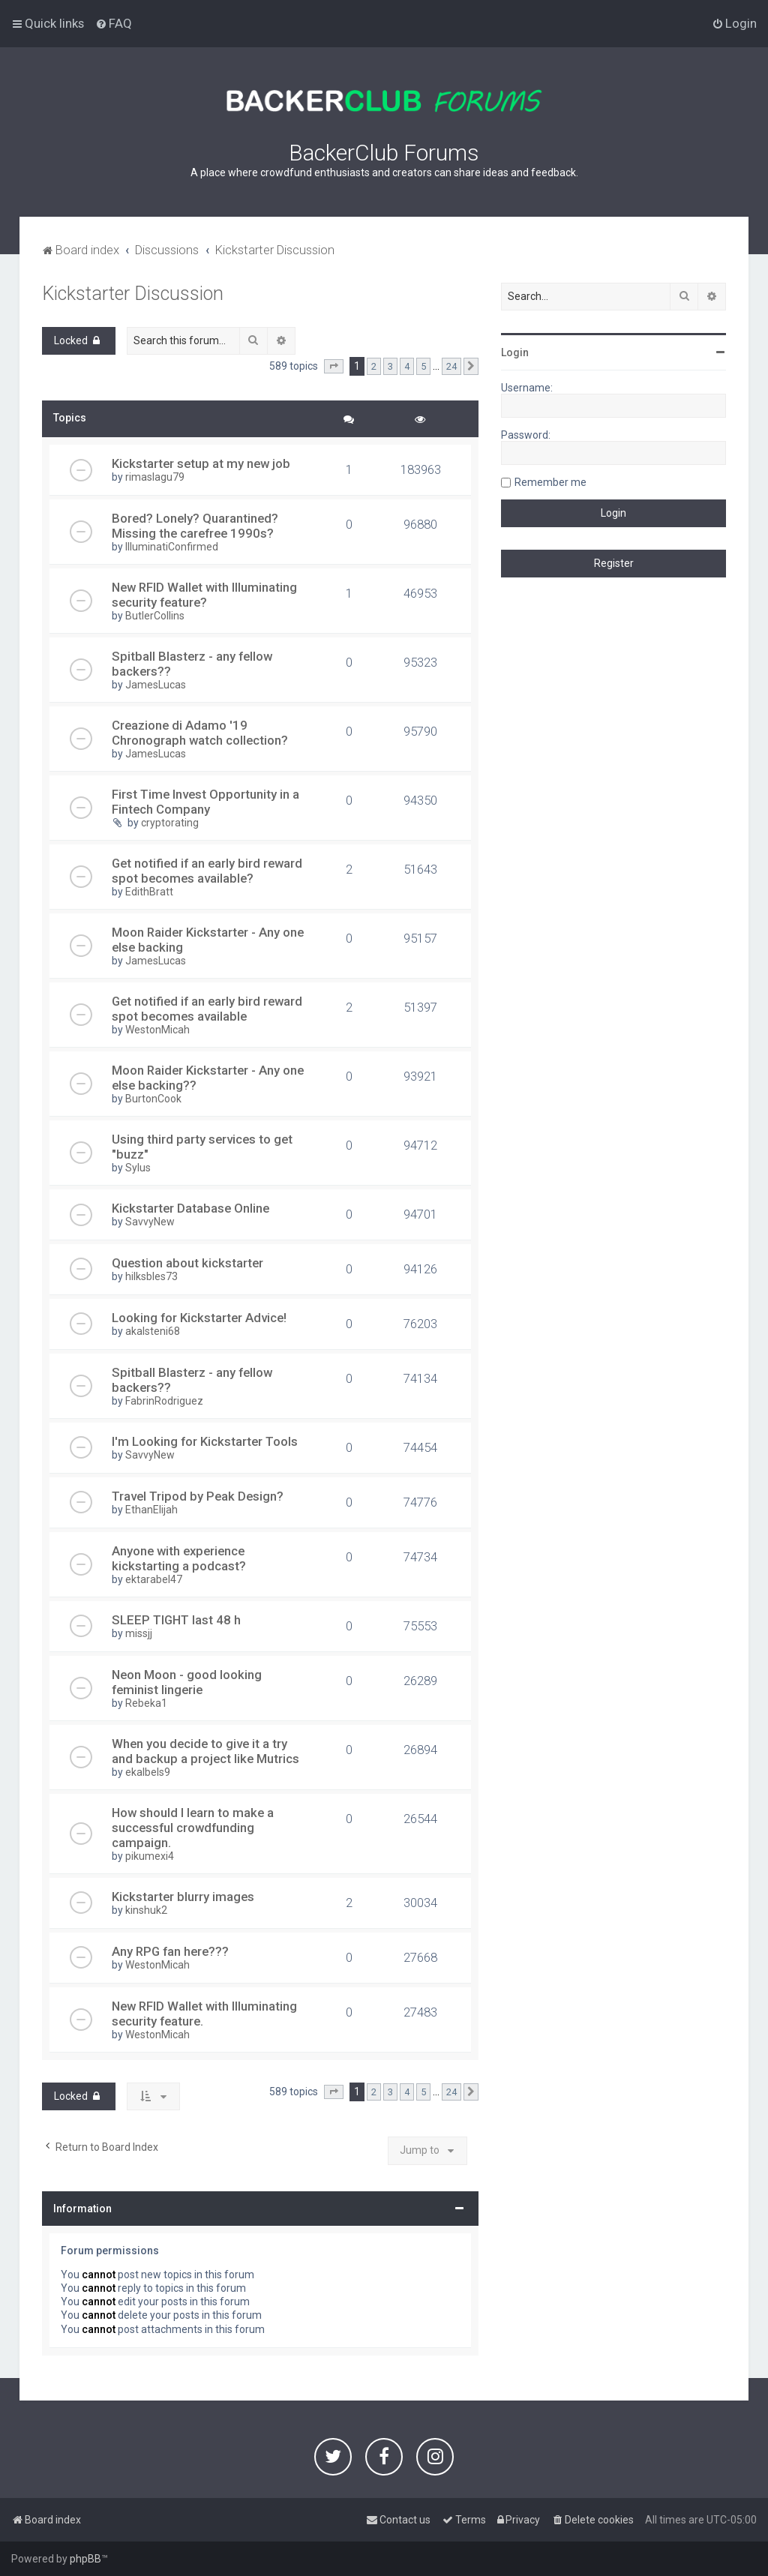  I want to click on Get notified if an early bird reward spot becomes available?, so click(207, 871).